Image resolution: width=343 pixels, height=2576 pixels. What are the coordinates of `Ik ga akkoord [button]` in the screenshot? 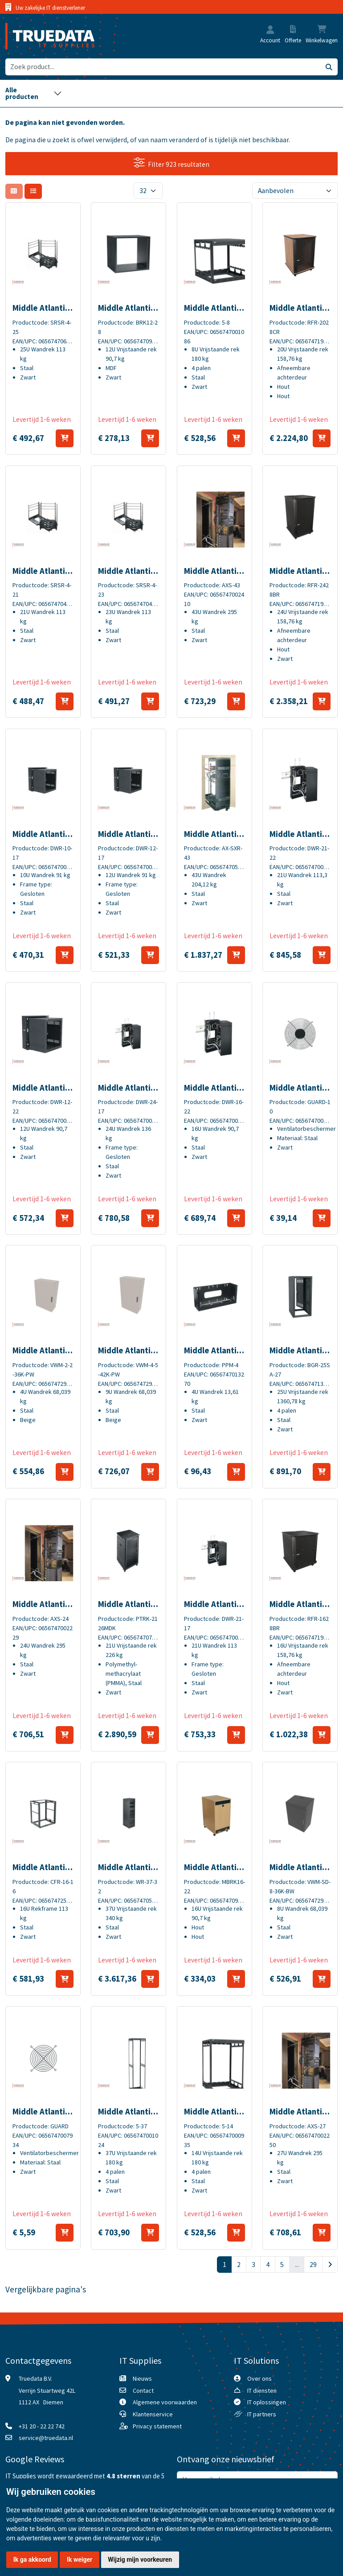 It's located at (32, 2559).